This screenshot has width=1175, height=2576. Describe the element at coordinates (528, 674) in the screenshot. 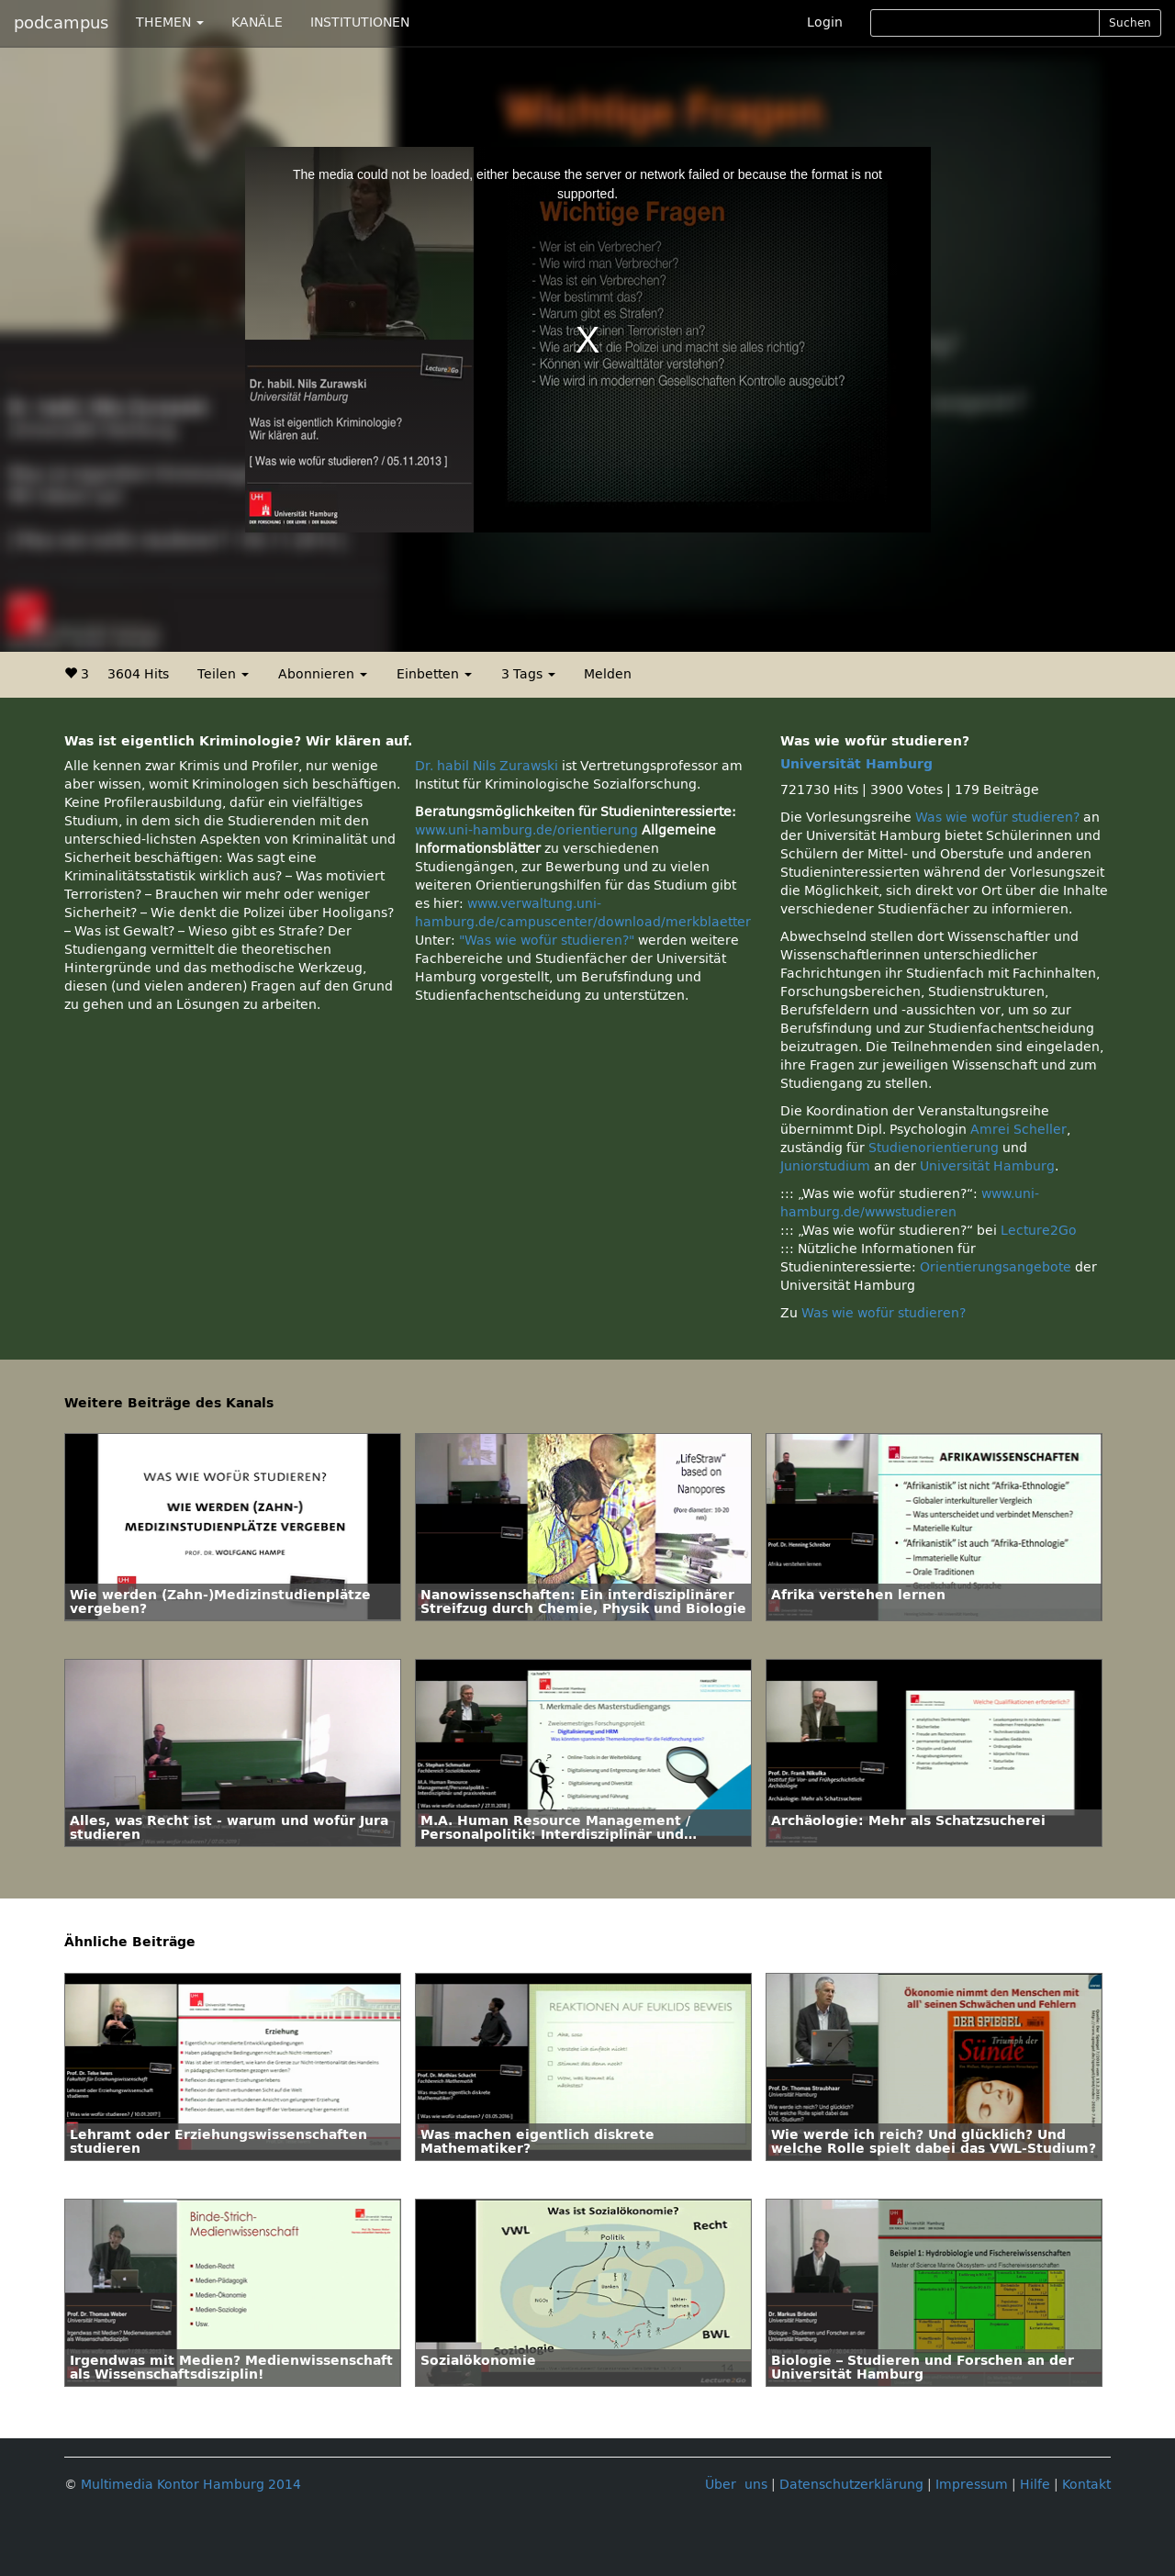

I see `3 Tags` at that location.